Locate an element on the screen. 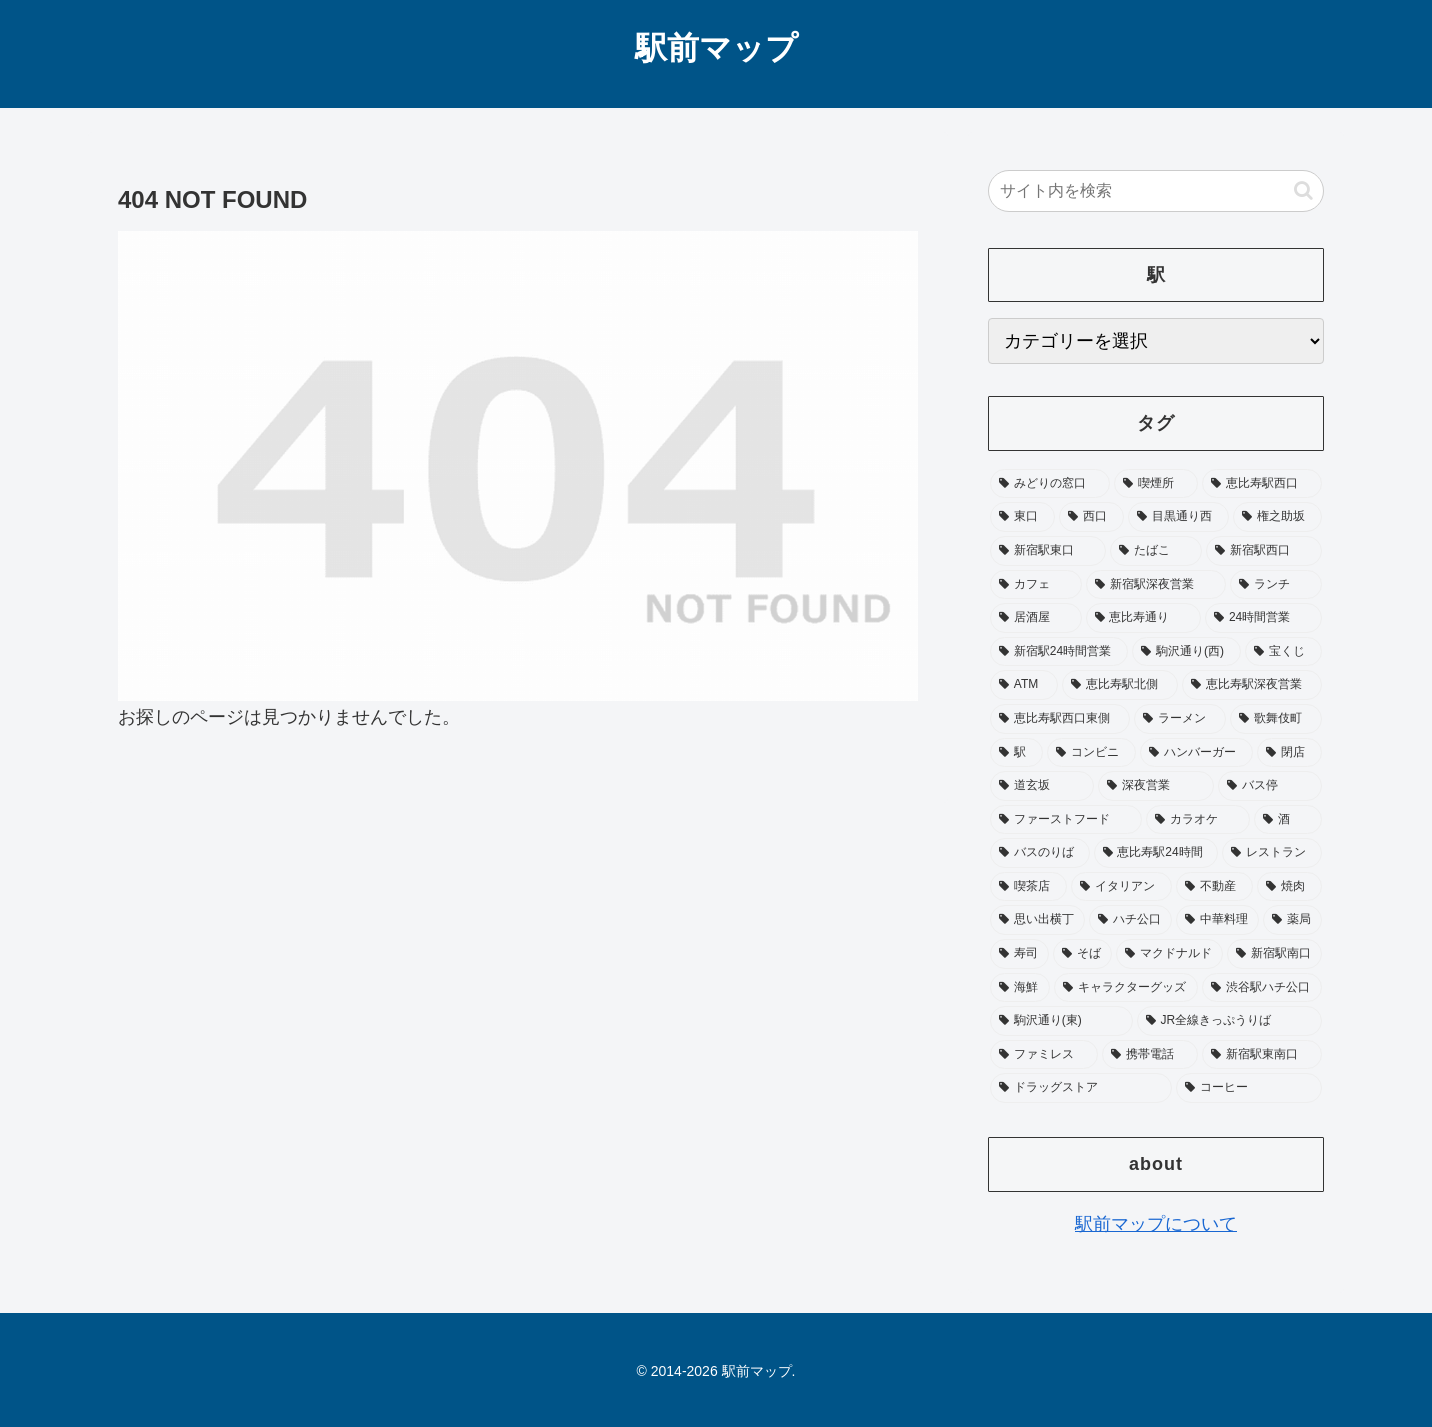 The height and width of the screenshot is (1427, 1432). [JR全線きっぷうりば (16個の項目)] is located at coordinates (1229, 1021).